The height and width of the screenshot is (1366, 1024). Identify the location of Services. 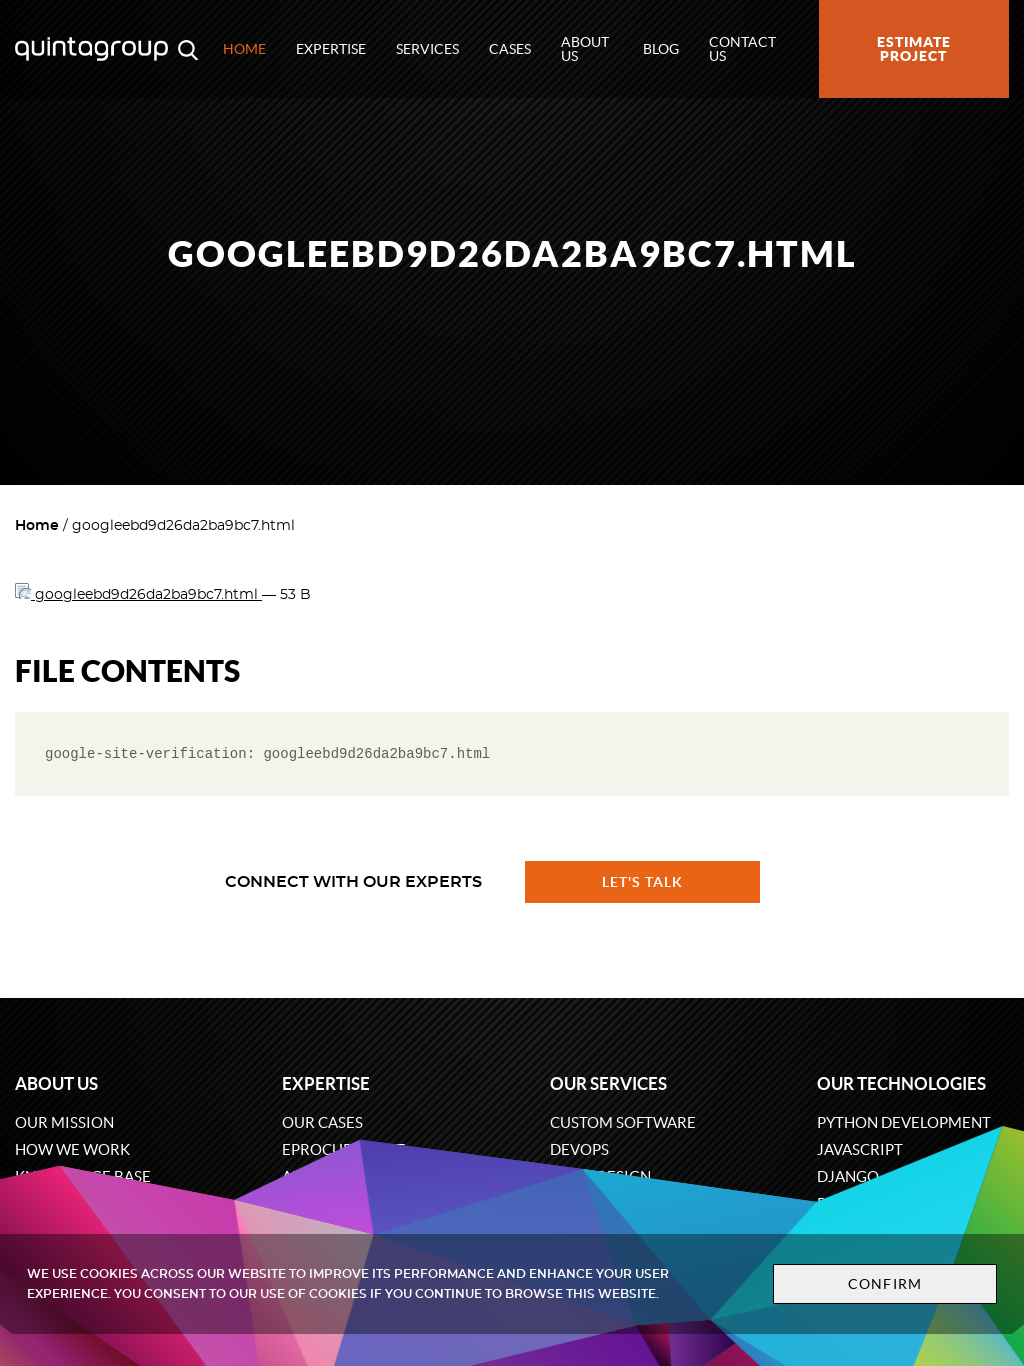
(427, 49).